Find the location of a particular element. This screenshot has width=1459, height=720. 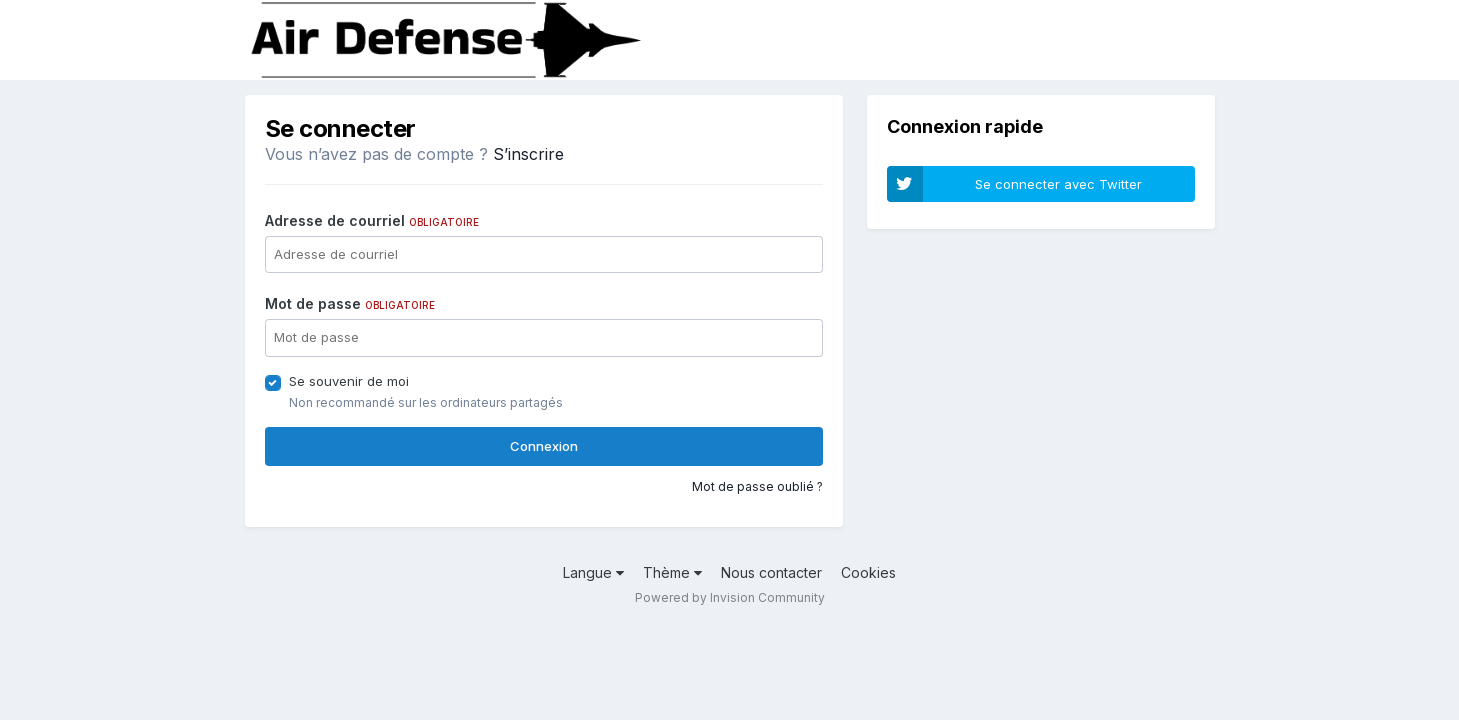

S’inscrire is located at coordinates (528, 154).